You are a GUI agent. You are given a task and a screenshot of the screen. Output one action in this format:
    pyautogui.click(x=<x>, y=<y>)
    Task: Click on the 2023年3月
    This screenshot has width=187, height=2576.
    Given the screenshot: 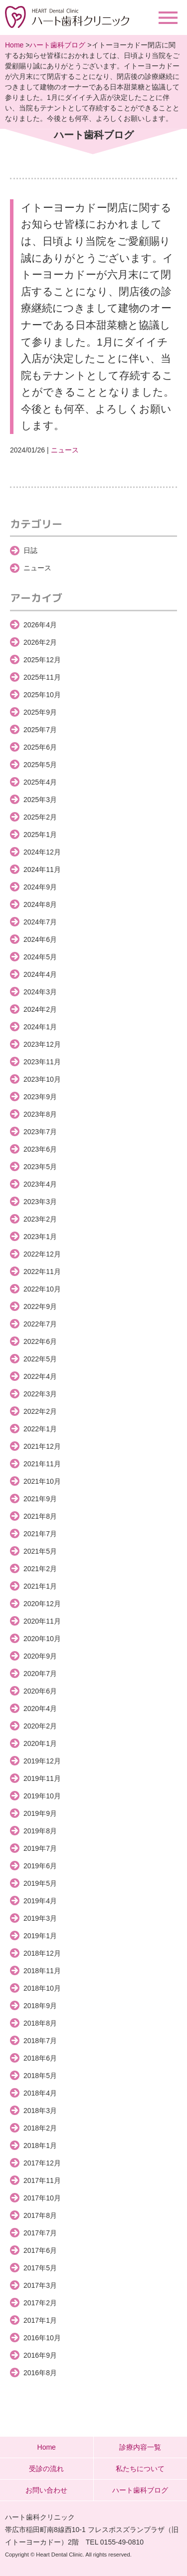 What is the action you would take?
    pyautogui.click(x=40, y=1202)
    